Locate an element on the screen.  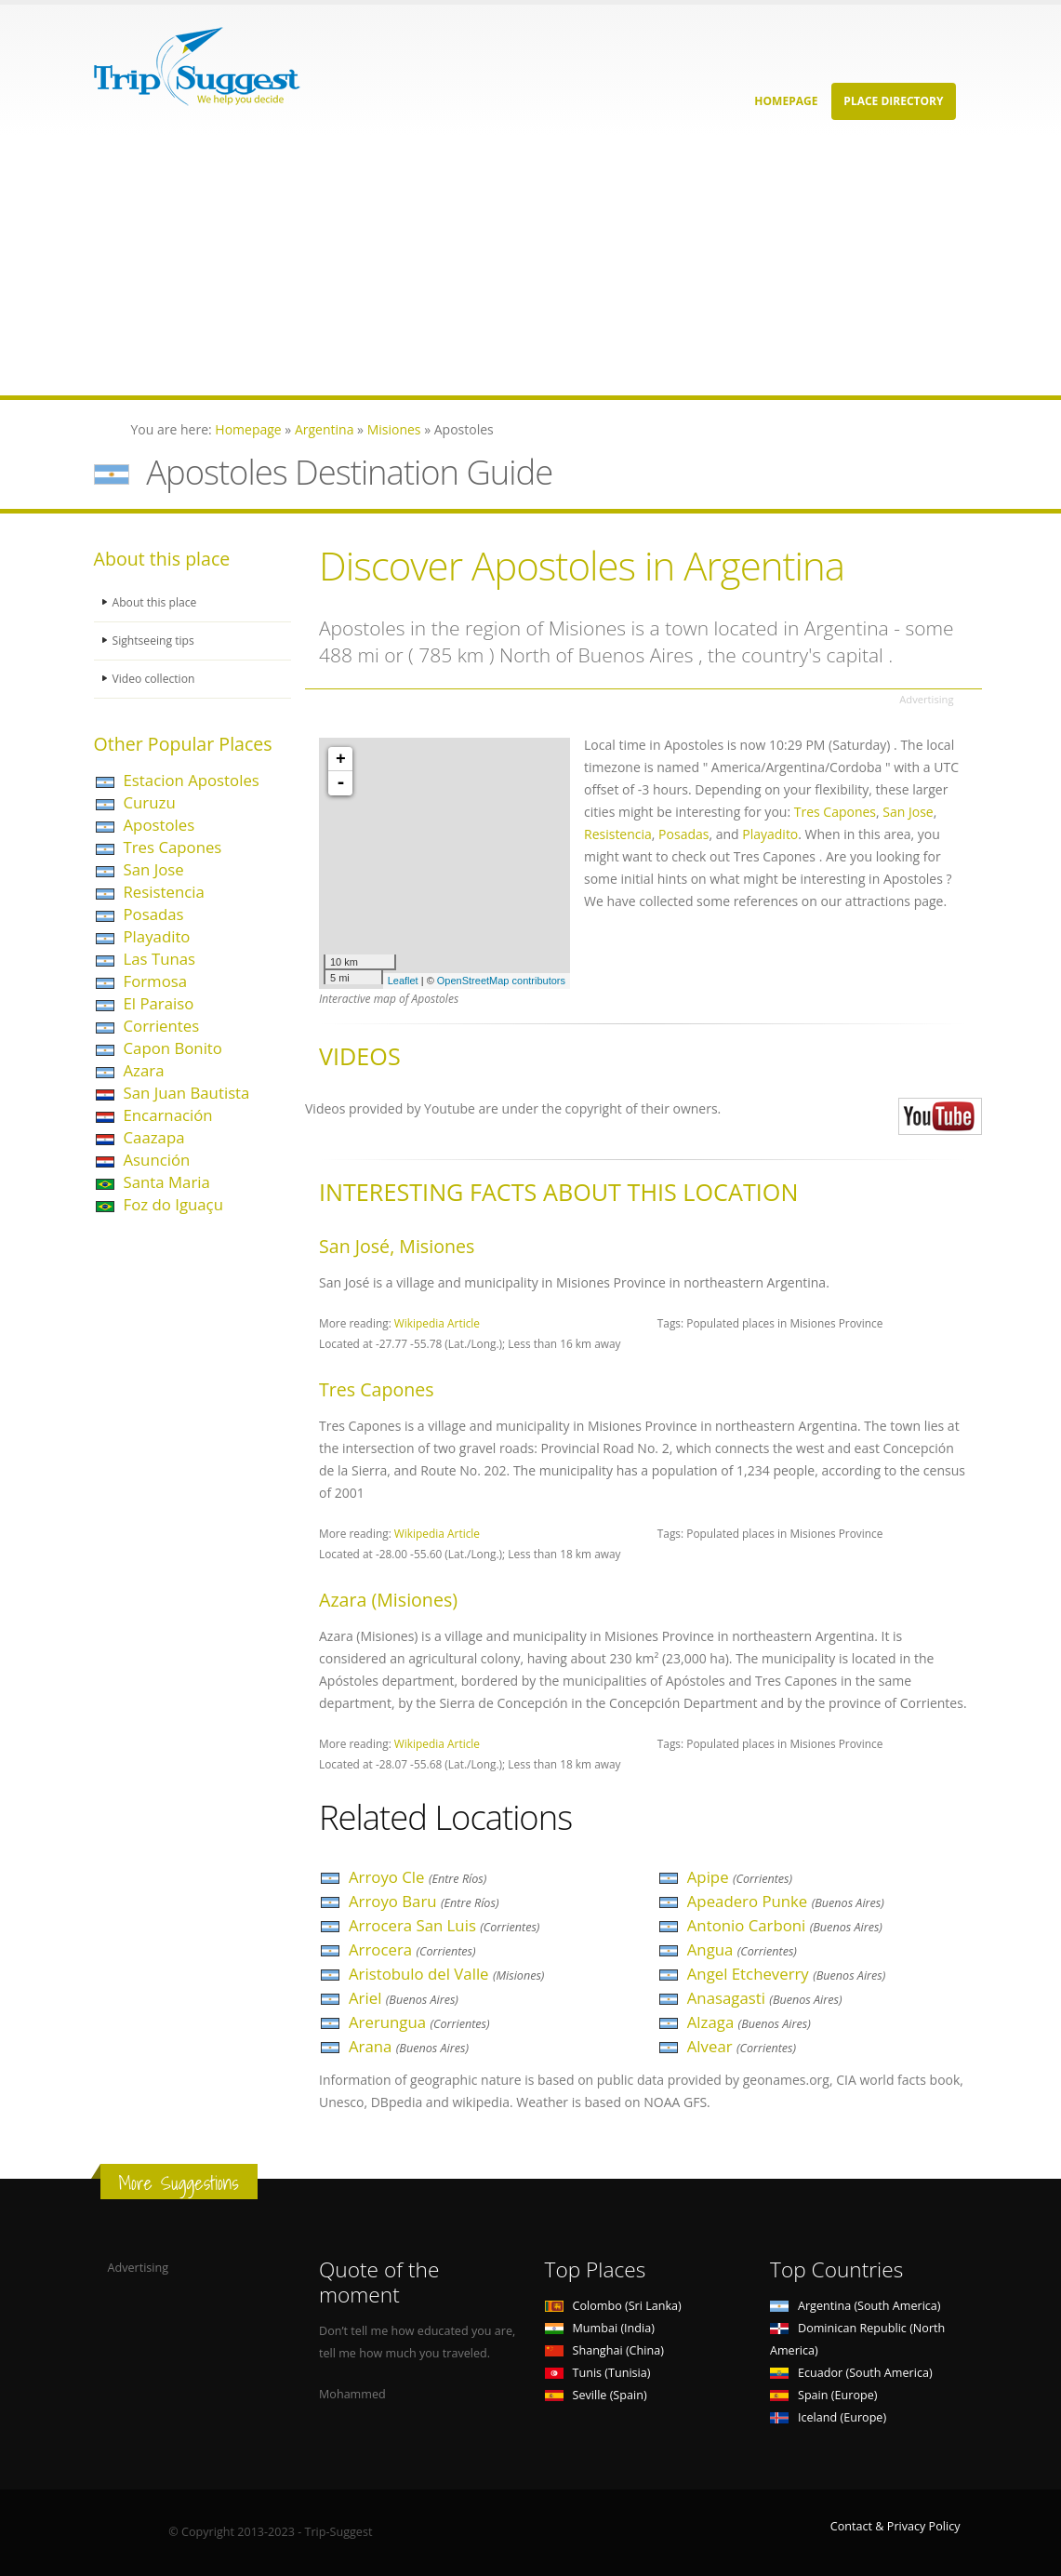
Santa Maria is located at coordinates (167, 1182).